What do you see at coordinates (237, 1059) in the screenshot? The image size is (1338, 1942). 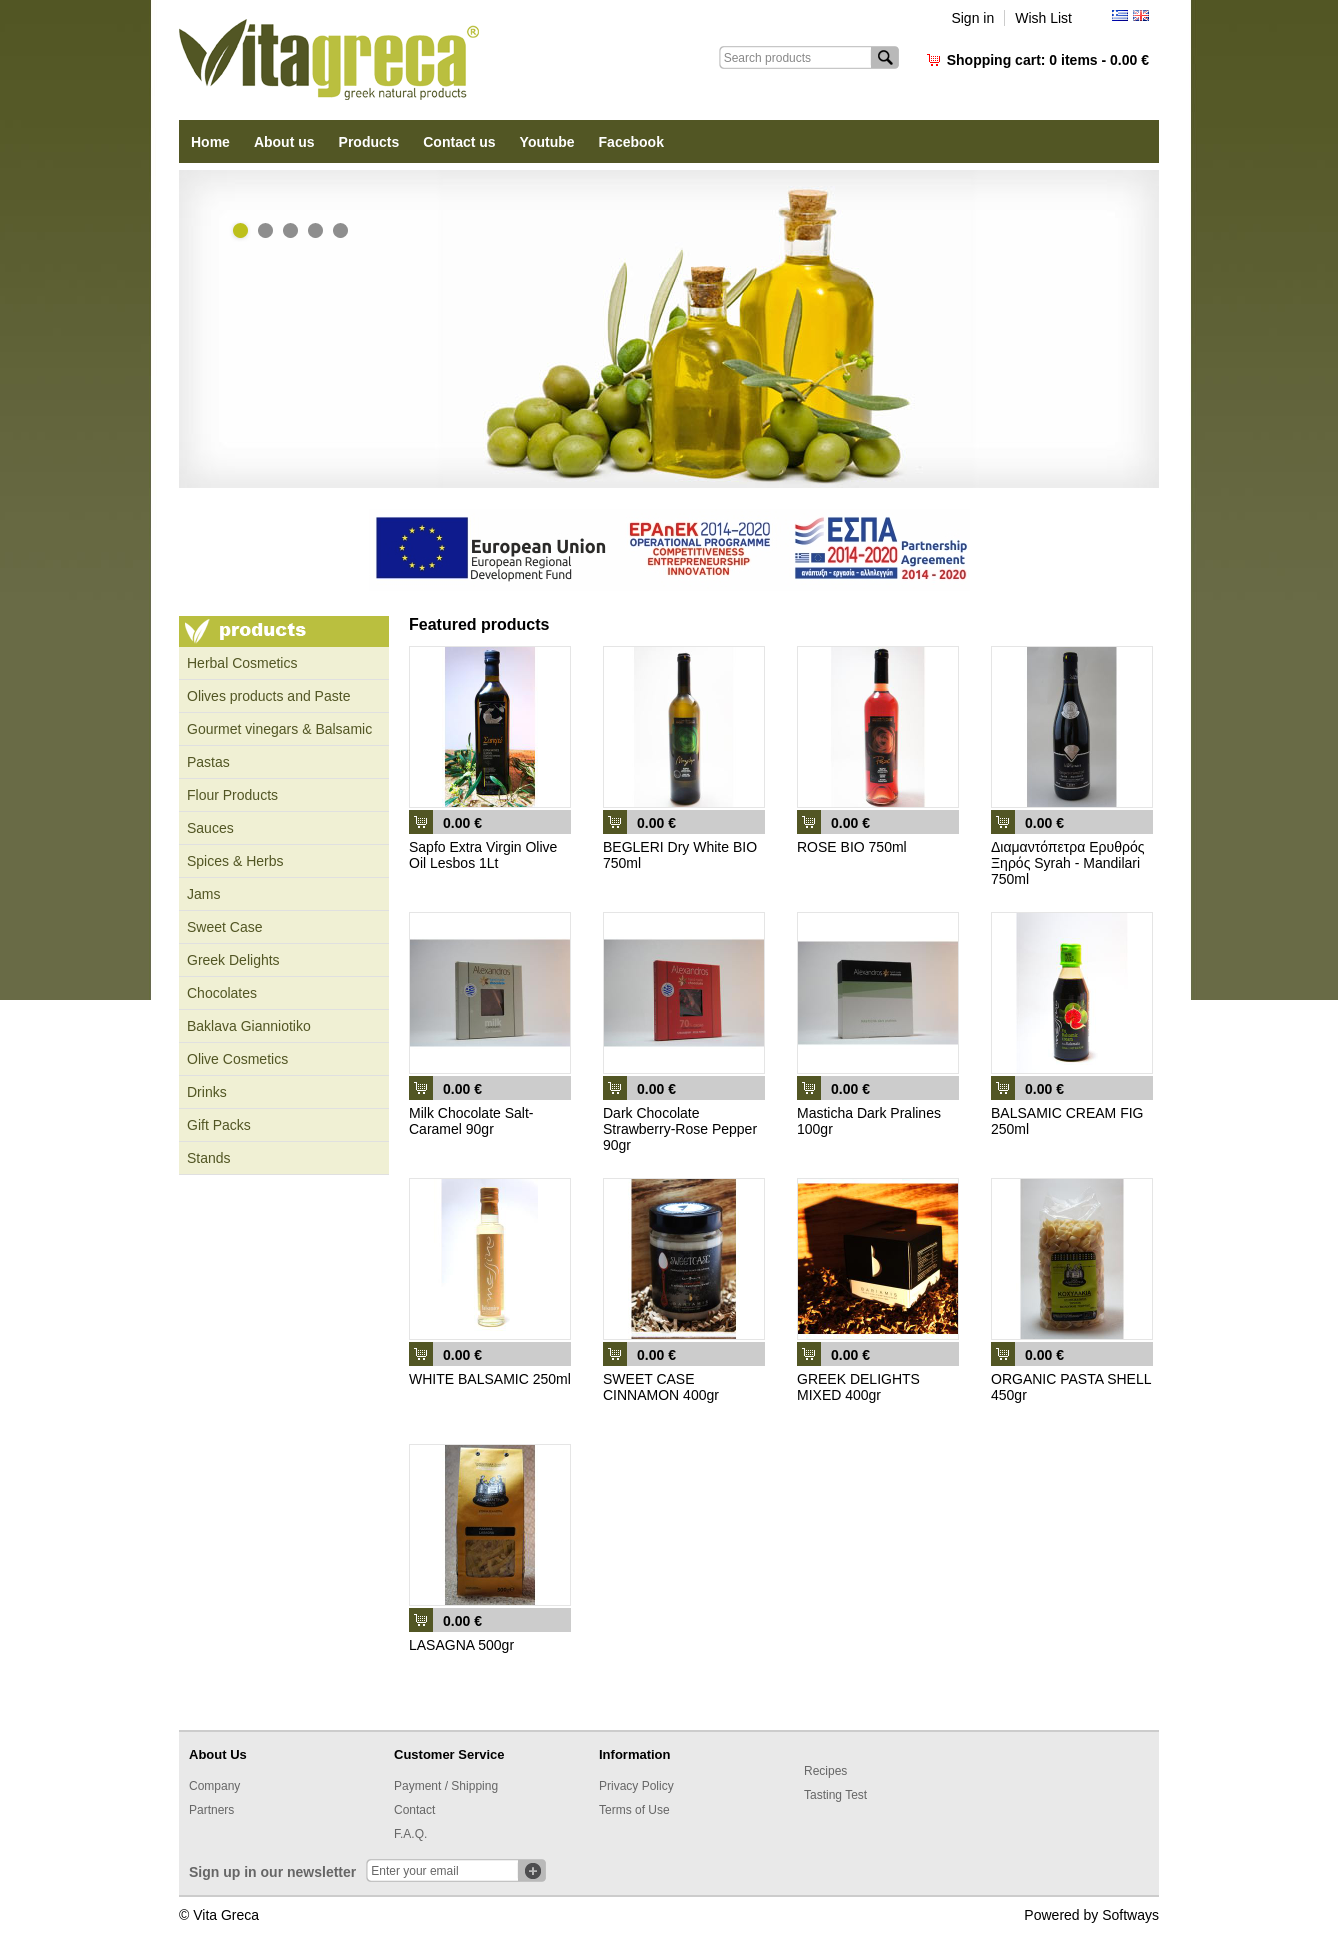 I see `Olive Cosmetics` at bounding box center [237, 1059].